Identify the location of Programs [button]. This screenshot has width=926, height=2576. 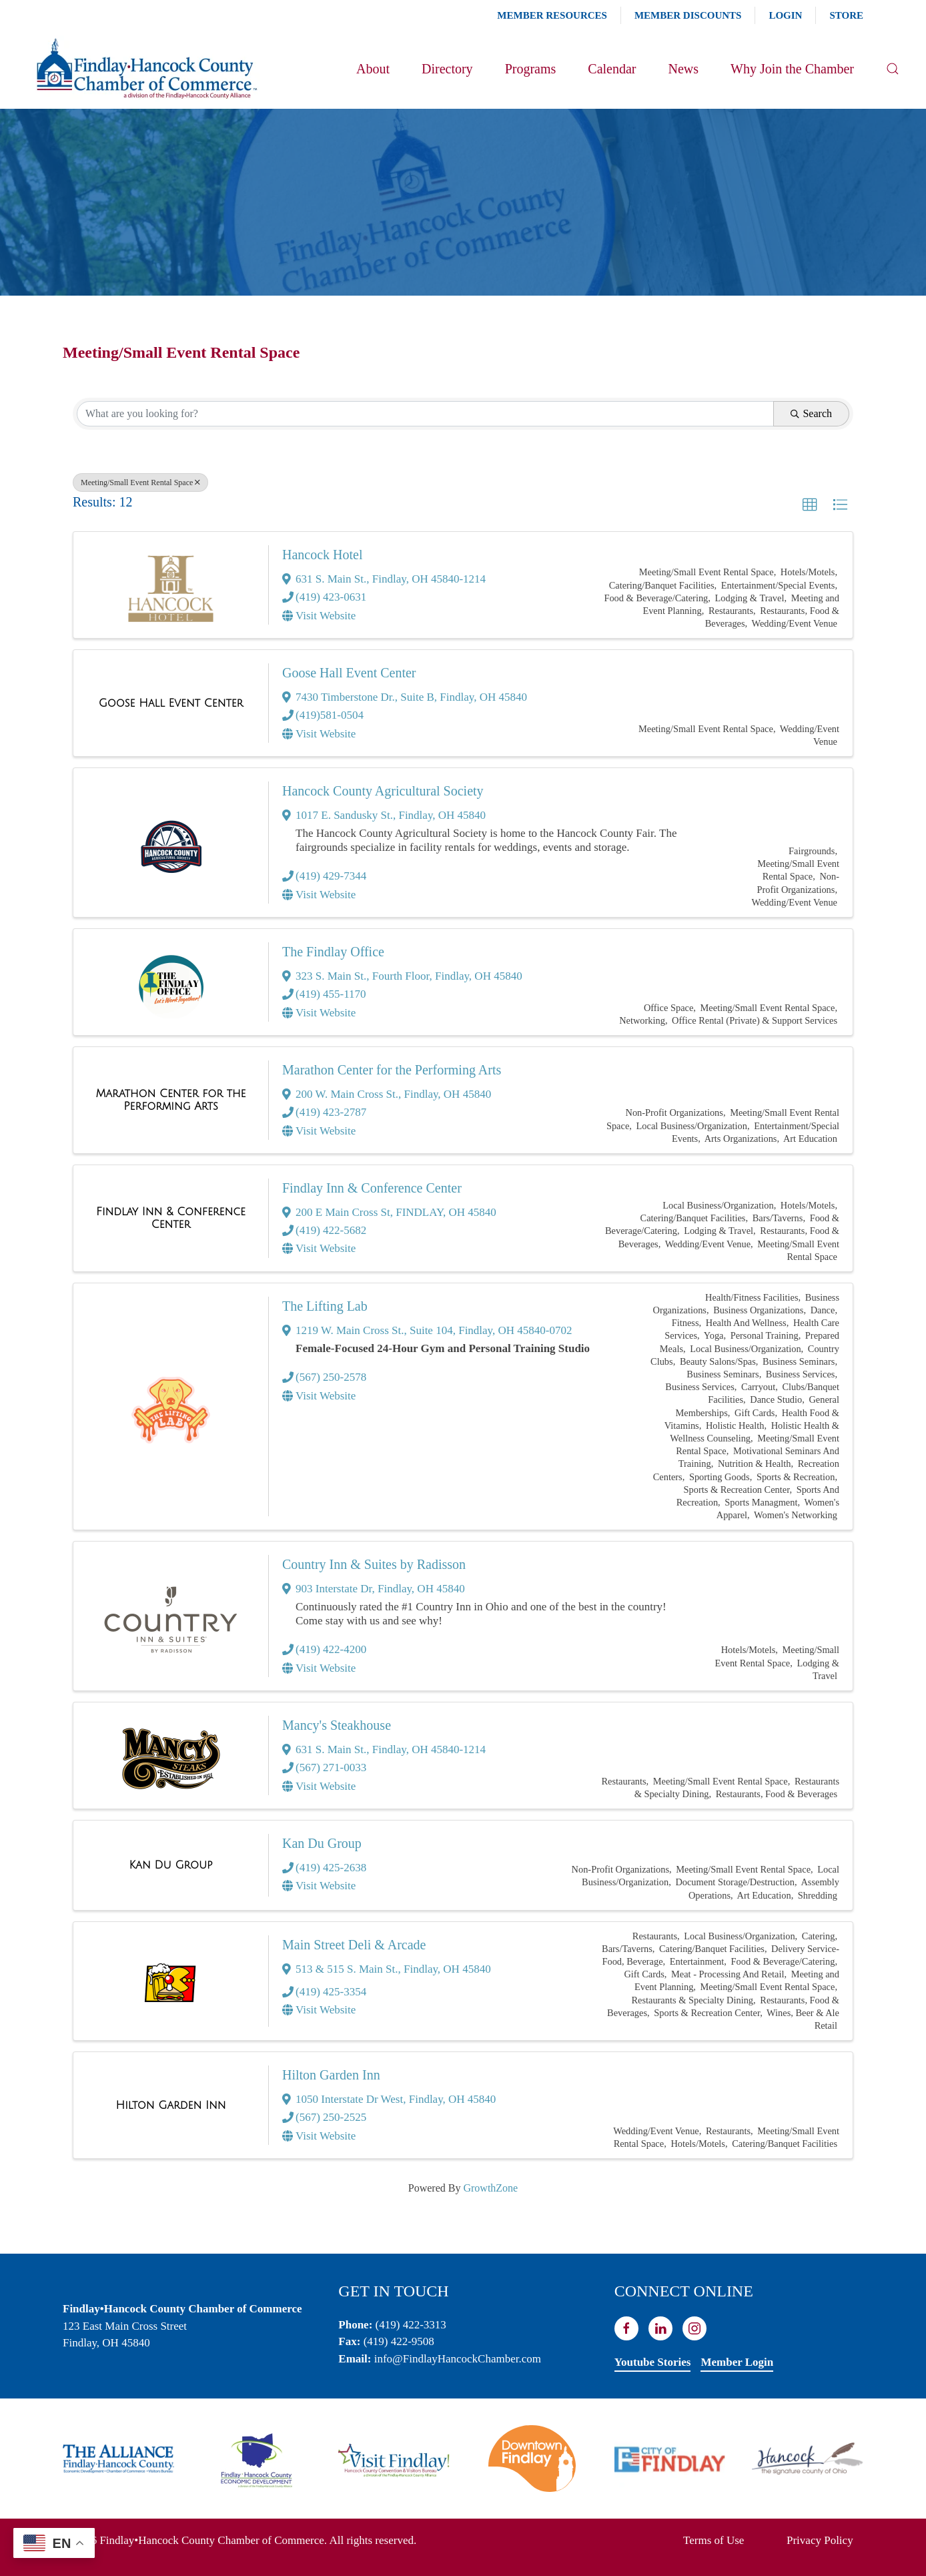
(530, 68).